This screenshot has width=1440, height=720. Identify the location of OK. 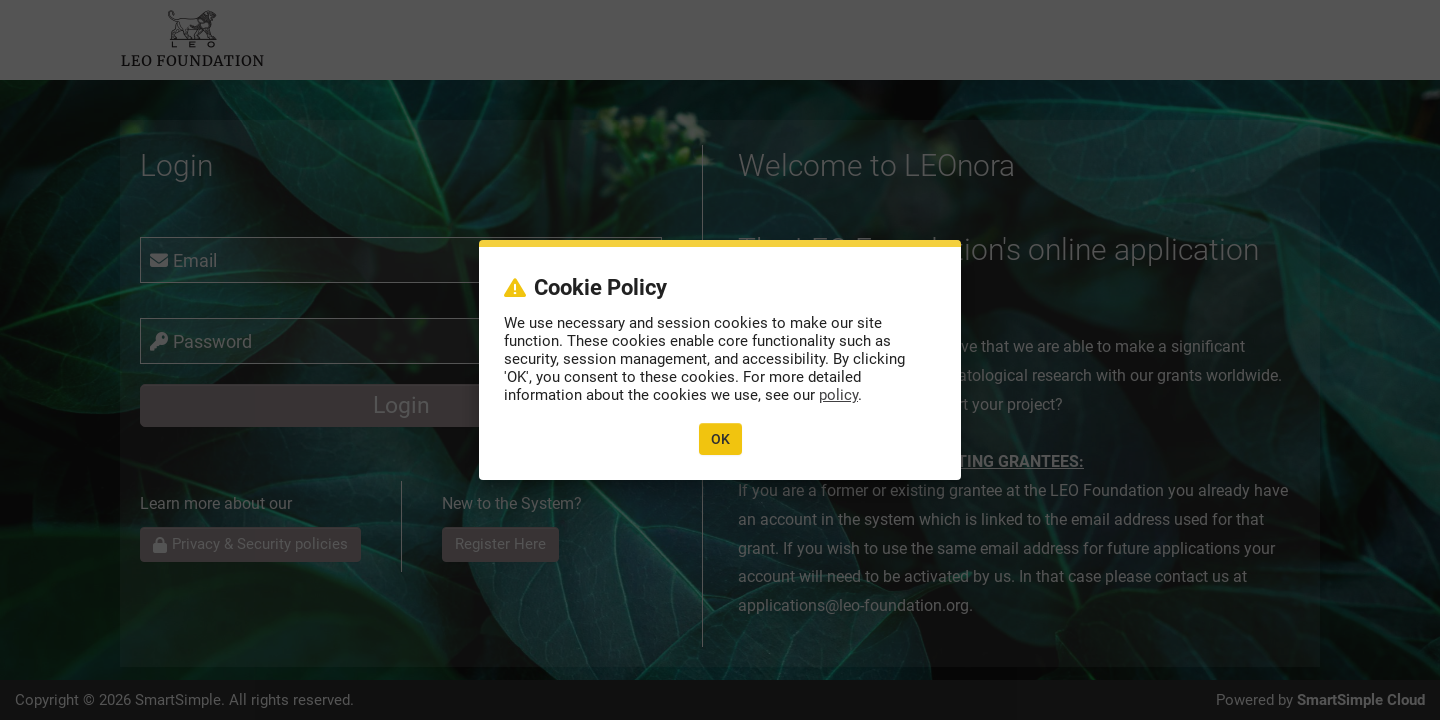
(720, 439).